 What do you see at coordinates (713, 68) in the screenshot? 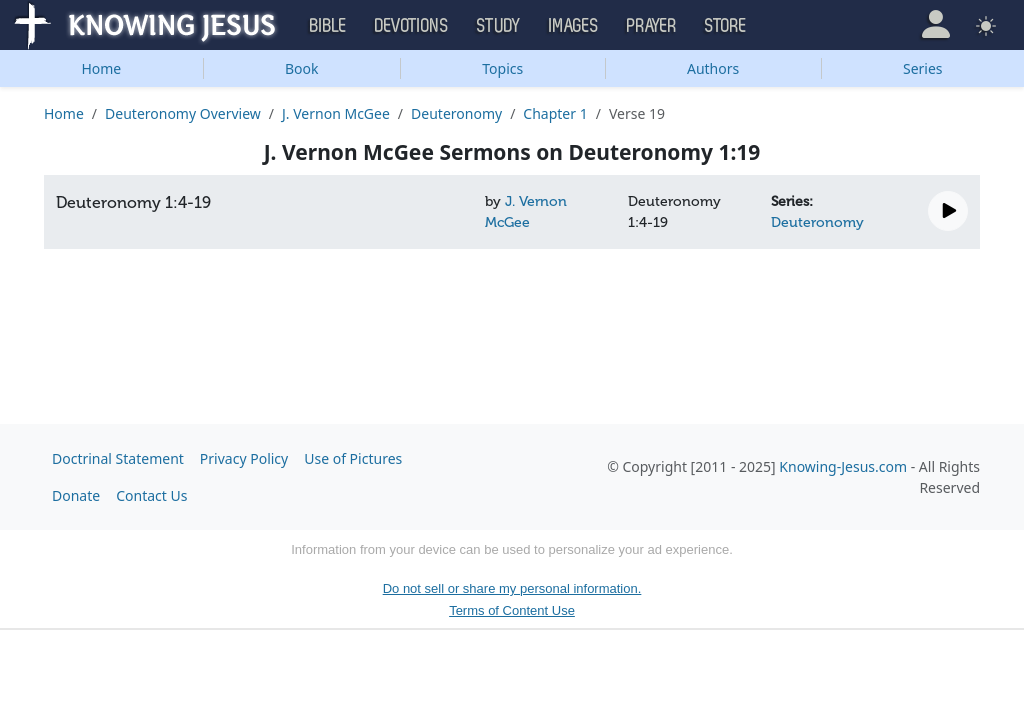
I see `Authors` at bounding box center [713, 68].